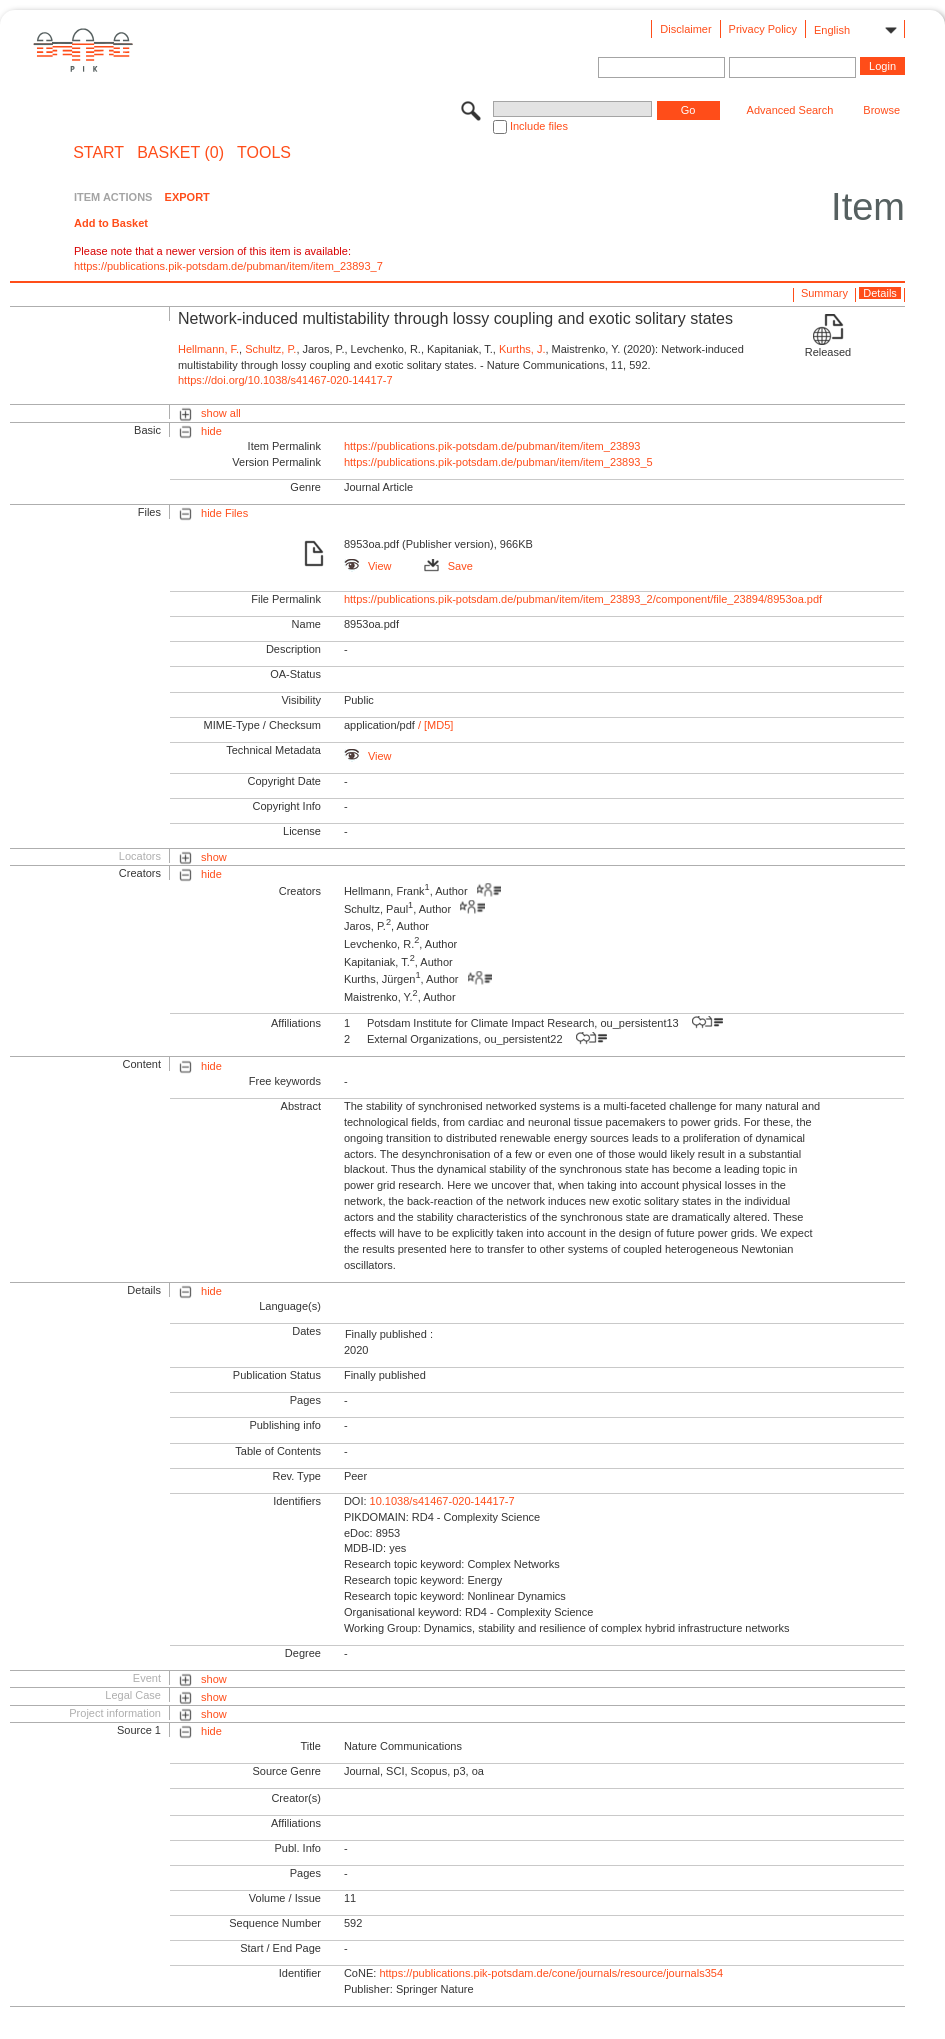 The height and width of the screenshot is (2039, 945). Describe the element at coordinates (180, 153) in the screenshot. I see `BASKET (0)` at that location.